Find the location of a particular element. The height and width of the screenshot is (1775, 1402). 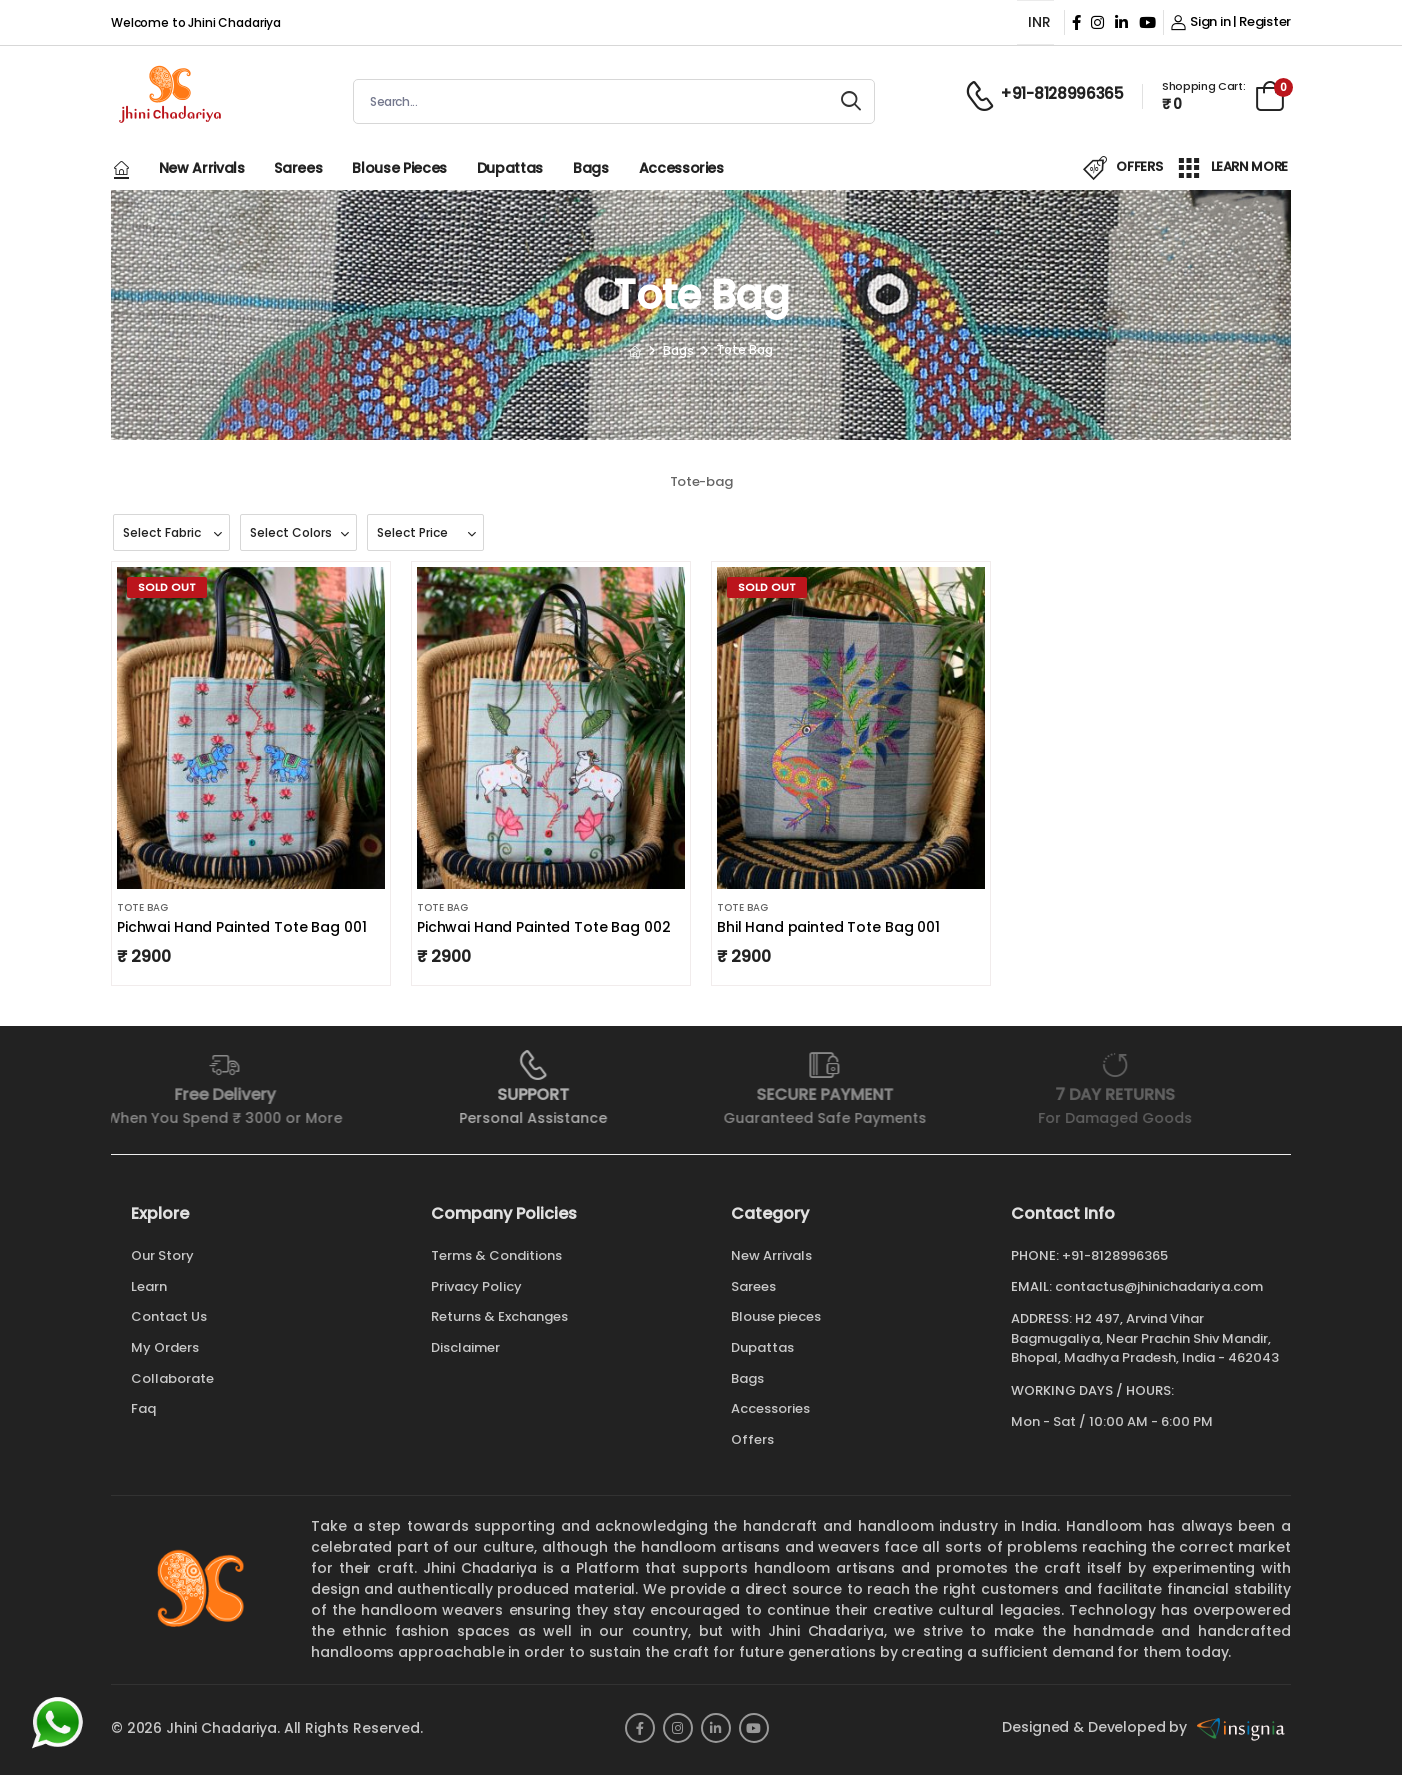

Address: is located at coordinates (1041, 1318).